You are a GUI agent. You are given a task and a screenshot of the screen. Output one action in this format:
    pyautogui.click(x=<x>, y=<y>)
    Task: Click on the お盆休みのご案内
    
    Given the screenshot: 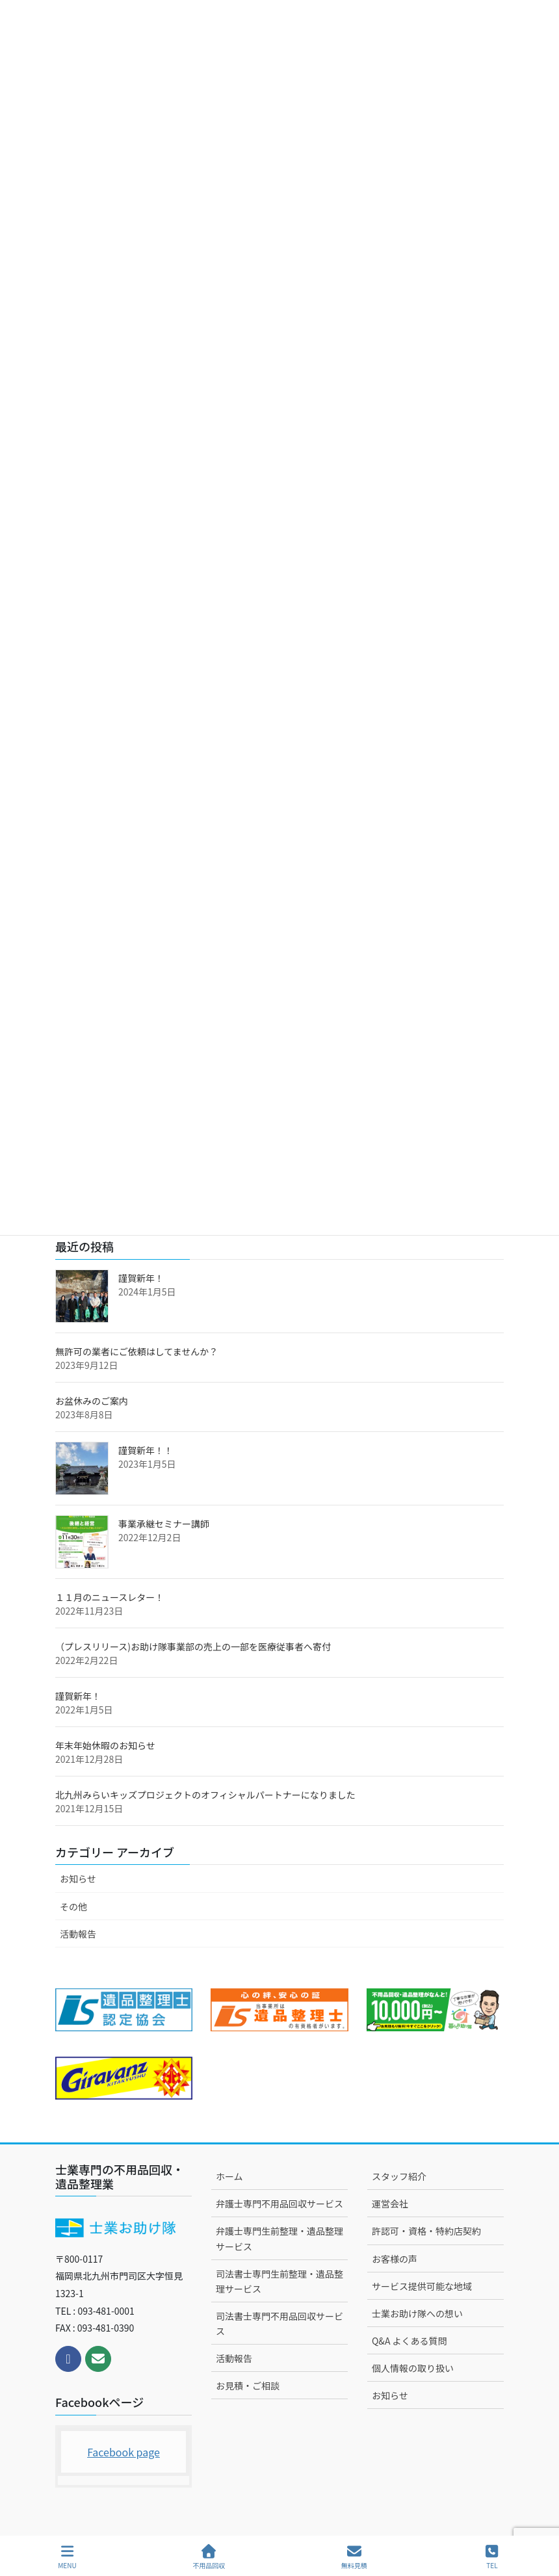 What is the action you would take?
    pyautogui.click(x=91, y=1400)
    